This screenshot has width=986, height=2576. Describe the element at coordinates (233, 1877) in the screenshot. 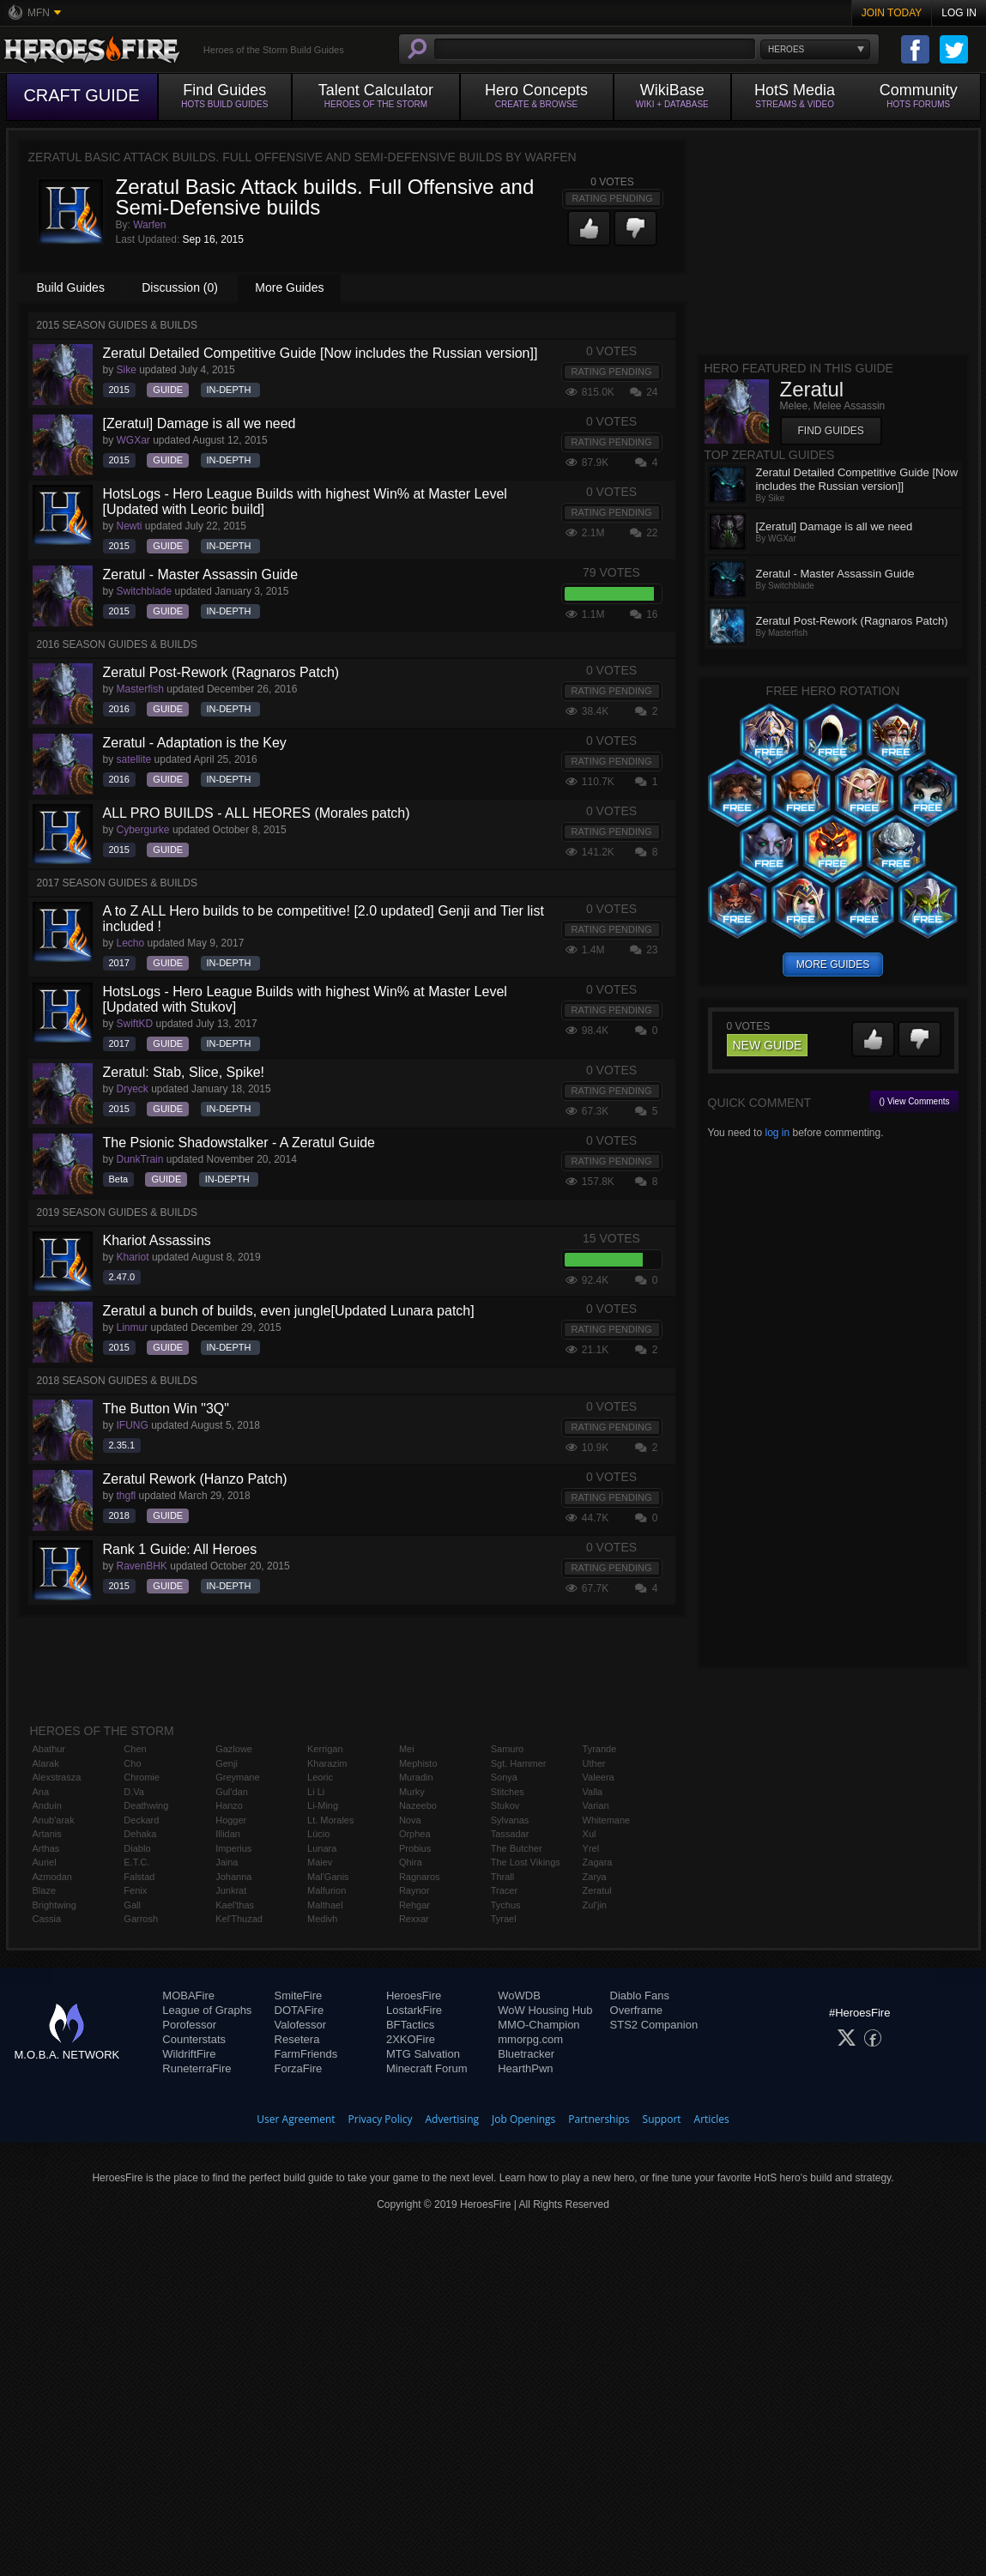

I see `Johanna` at that location.